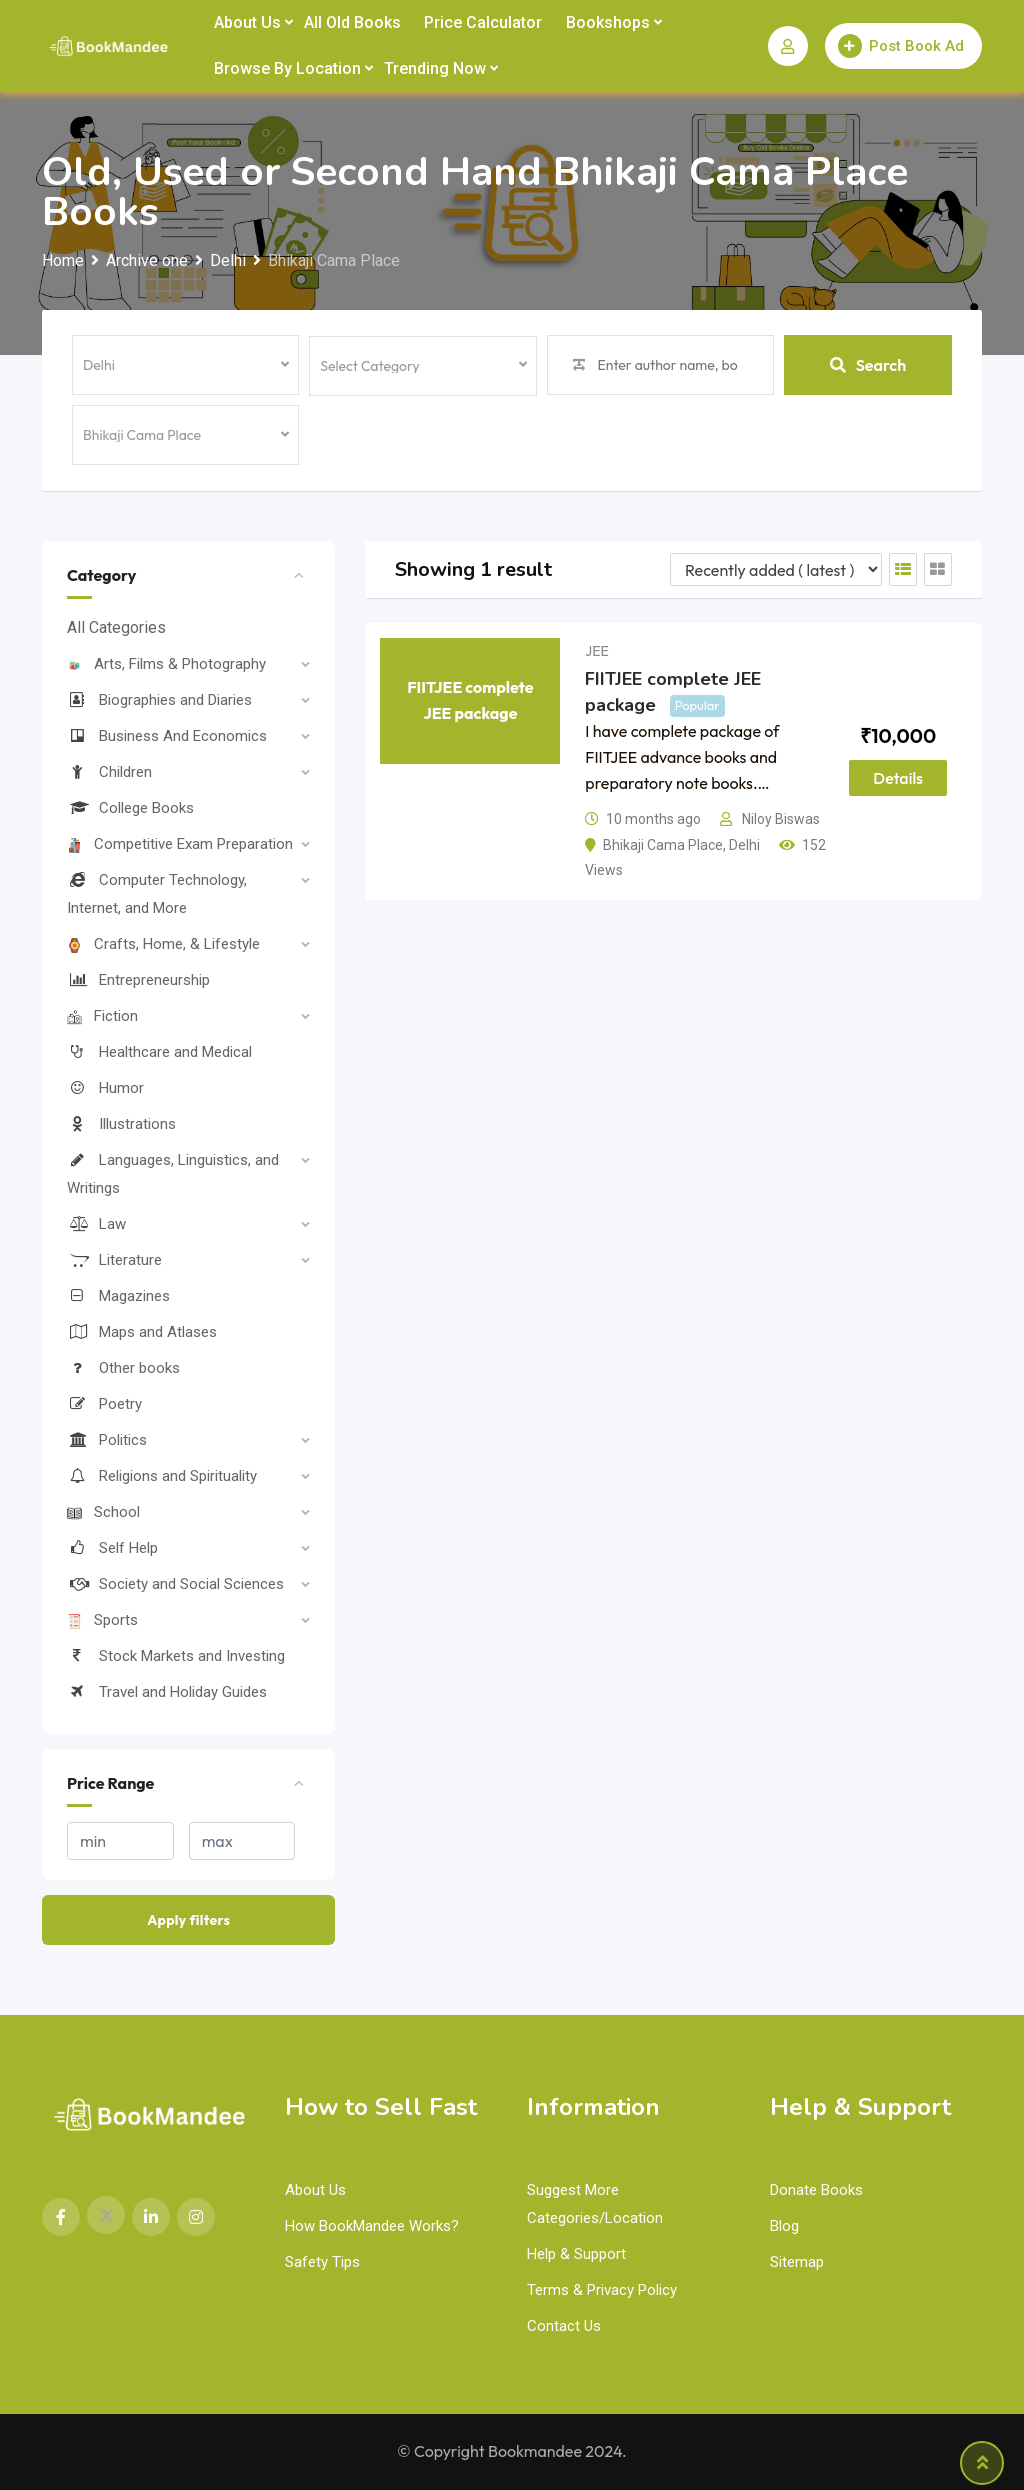 The width and height of the screenshot is (1024, 2490). I want to click on Entrepreneurship, so click(138, 980).